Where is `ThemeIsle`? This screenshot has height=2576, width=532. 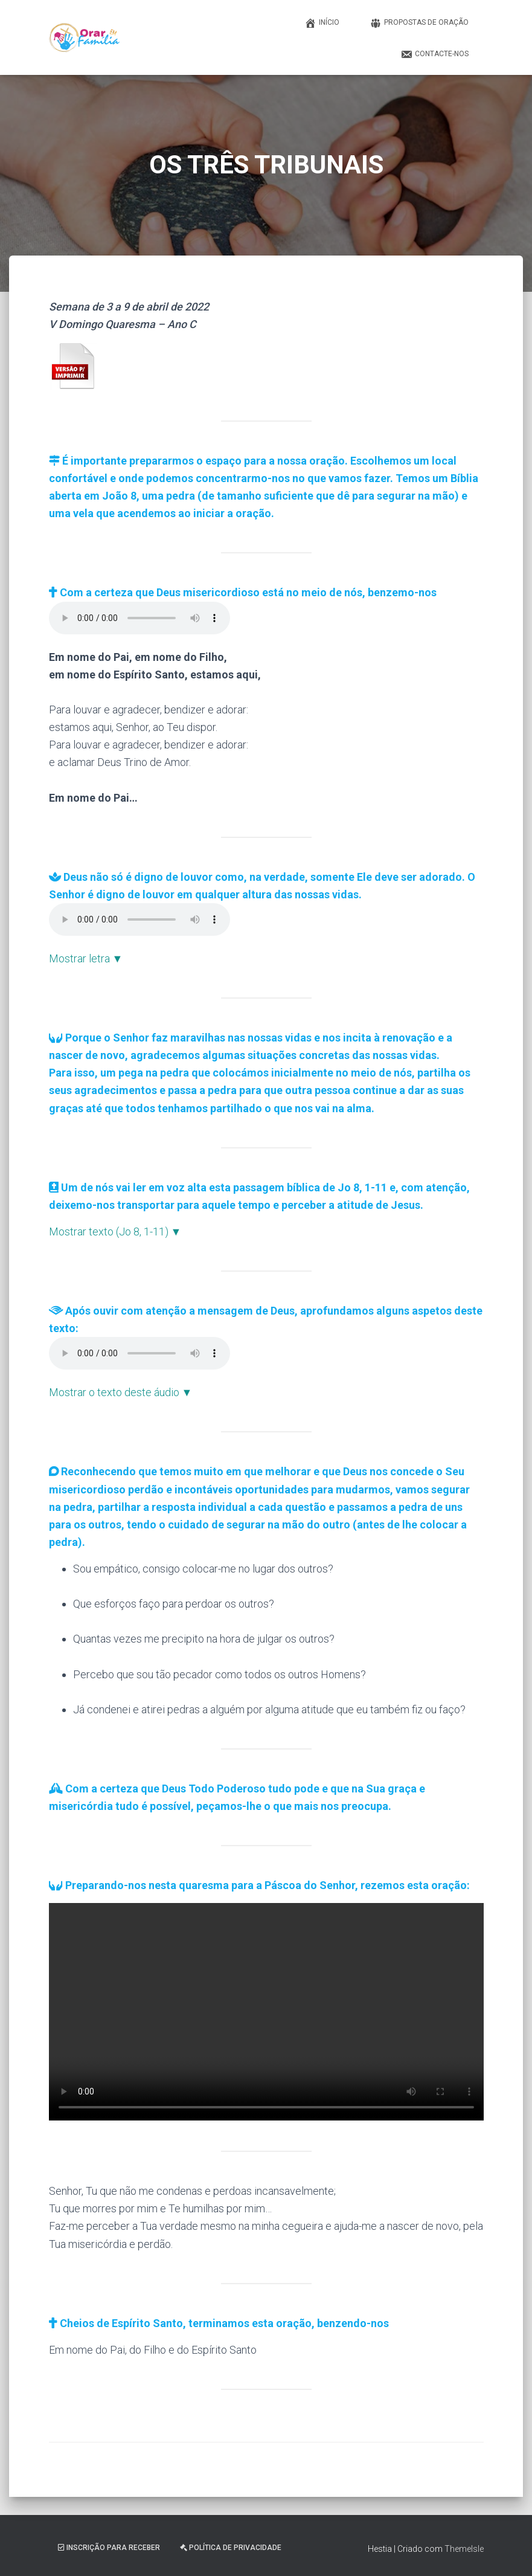 ThemeIsle is located at coordinates (464, 2549).